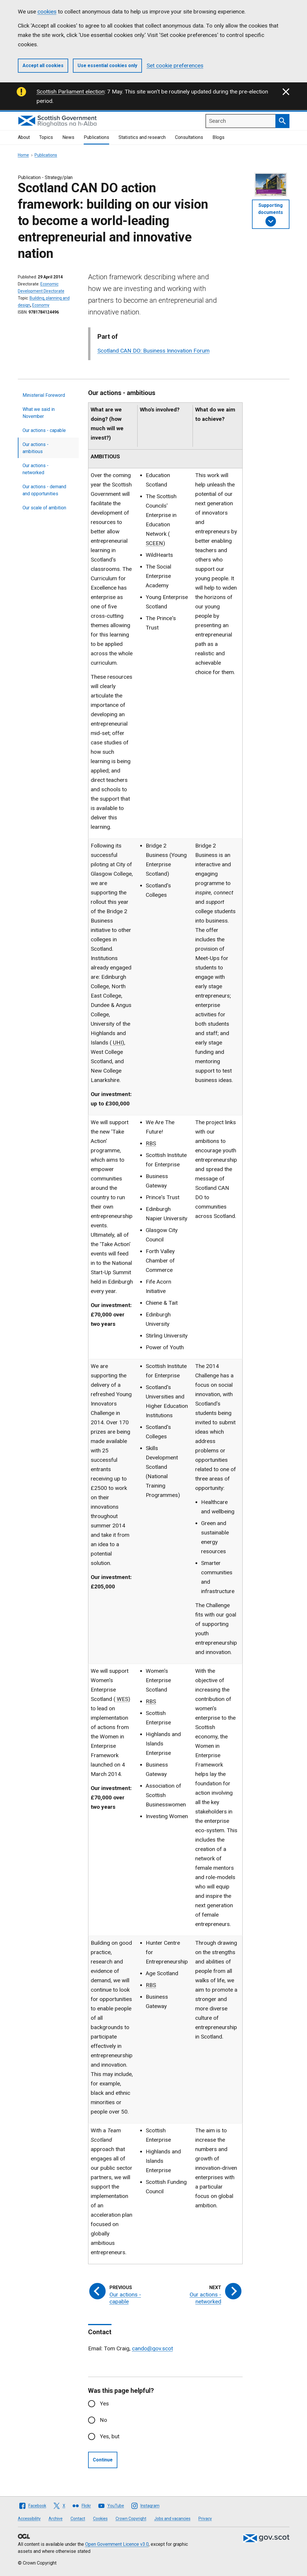  What do you see at coordinates (96, 137) in the screenshot?
I see `Publications` at bounding box center [96, 137].